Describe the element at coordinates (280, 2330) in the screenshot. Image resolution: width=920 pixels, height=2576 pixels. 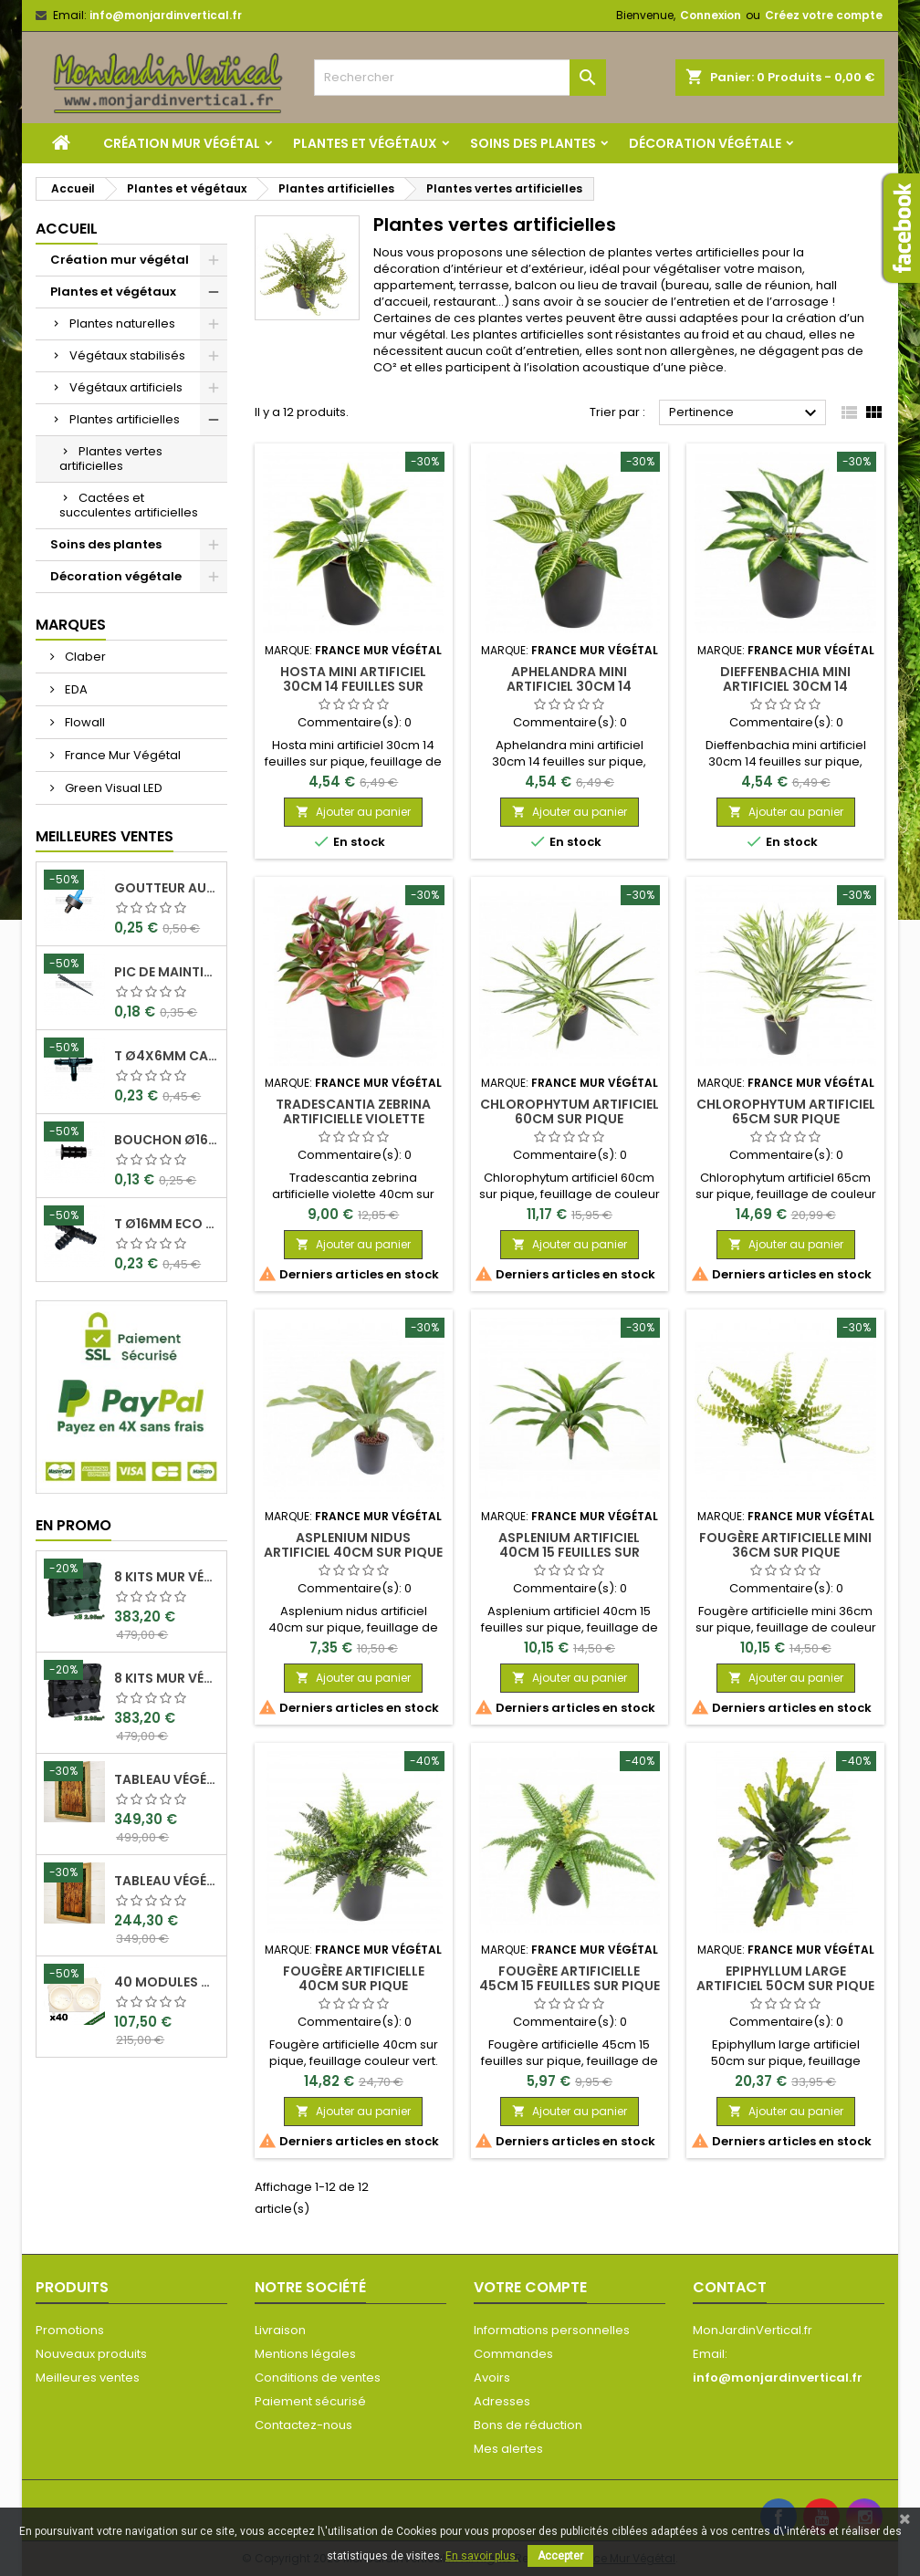
I see `Livraison` at that location.